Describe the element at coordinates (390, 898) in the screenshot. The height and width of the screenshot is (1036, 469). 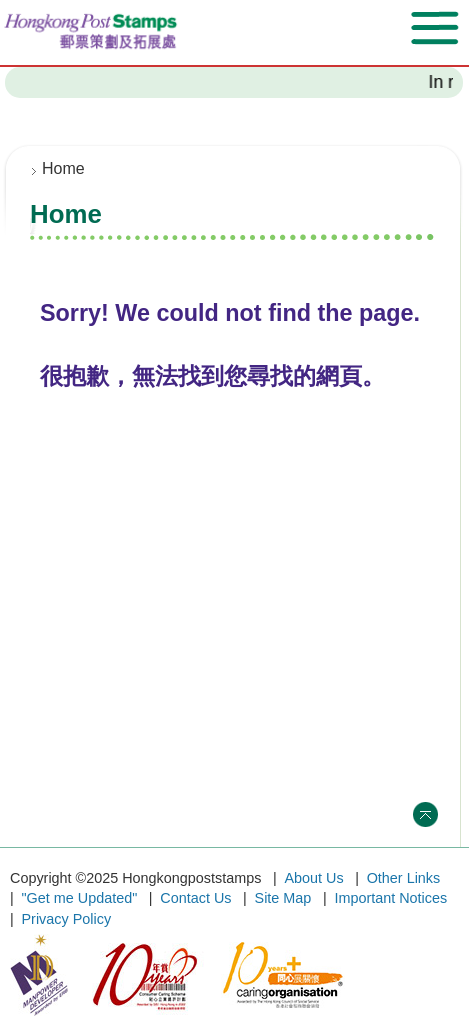
I see `Important Notices` at that location.